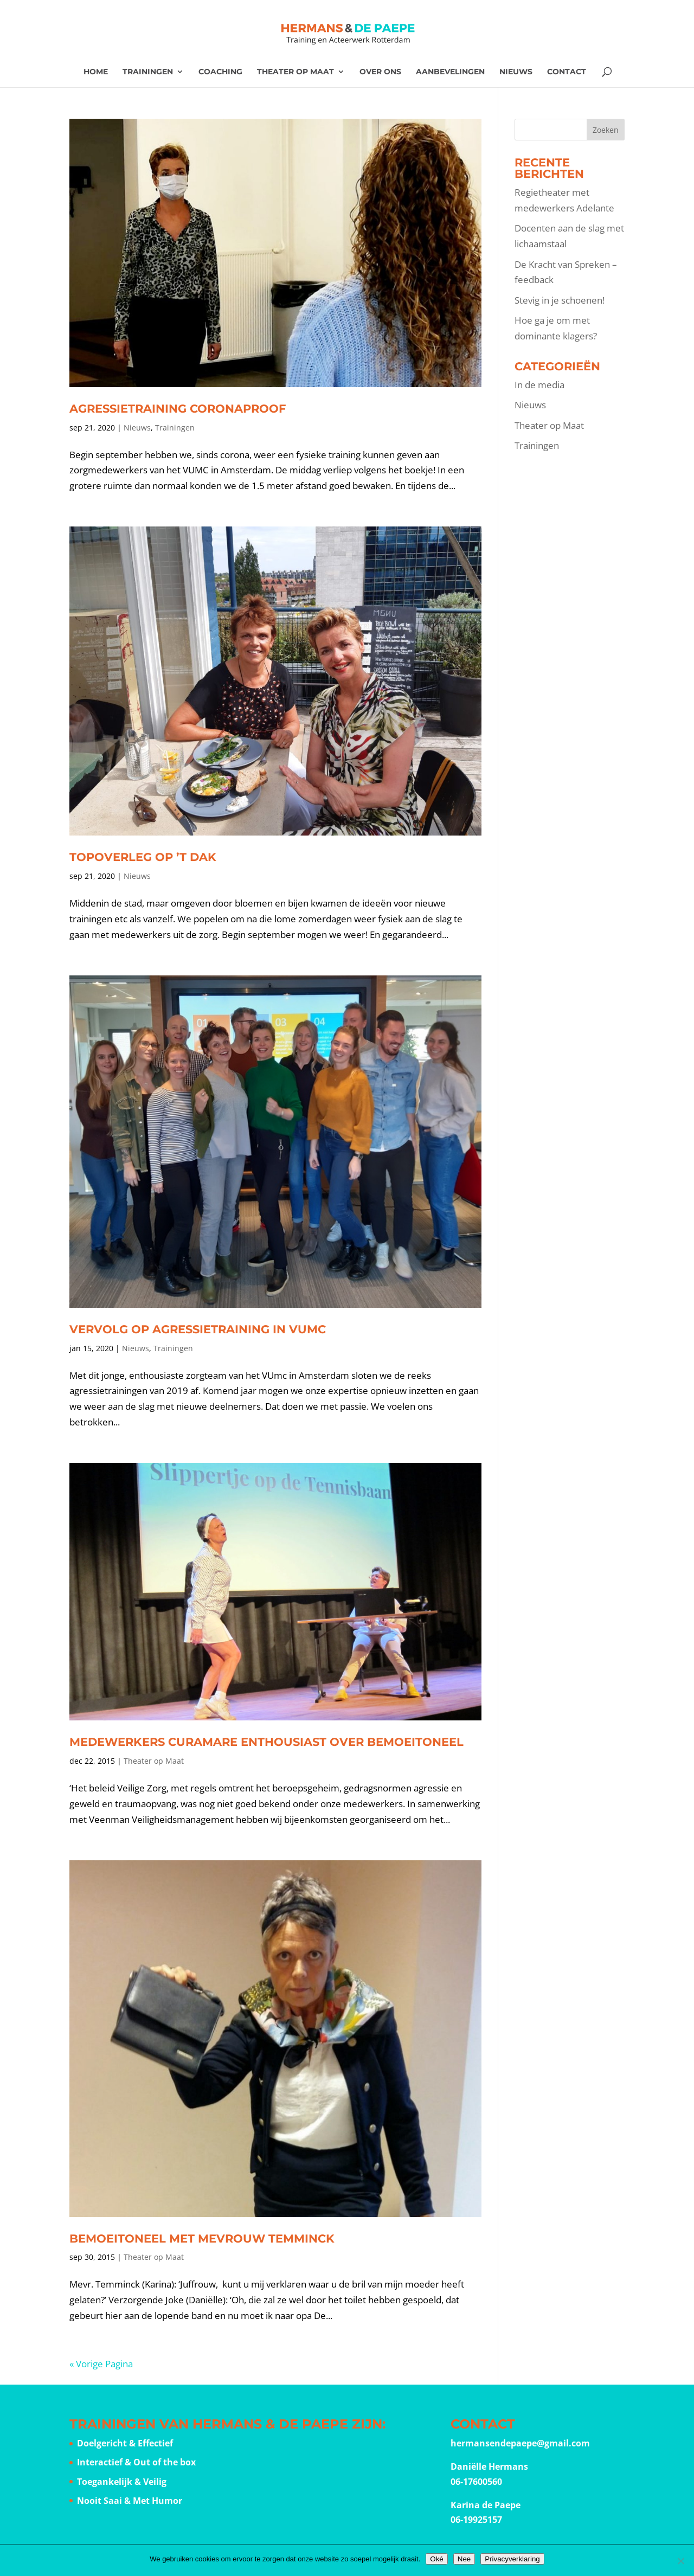 The width and height of the screenshot is (694, 2576). Describe the element at coordinates (464, 2559) in the screenshot. I see `Nee` at that location.